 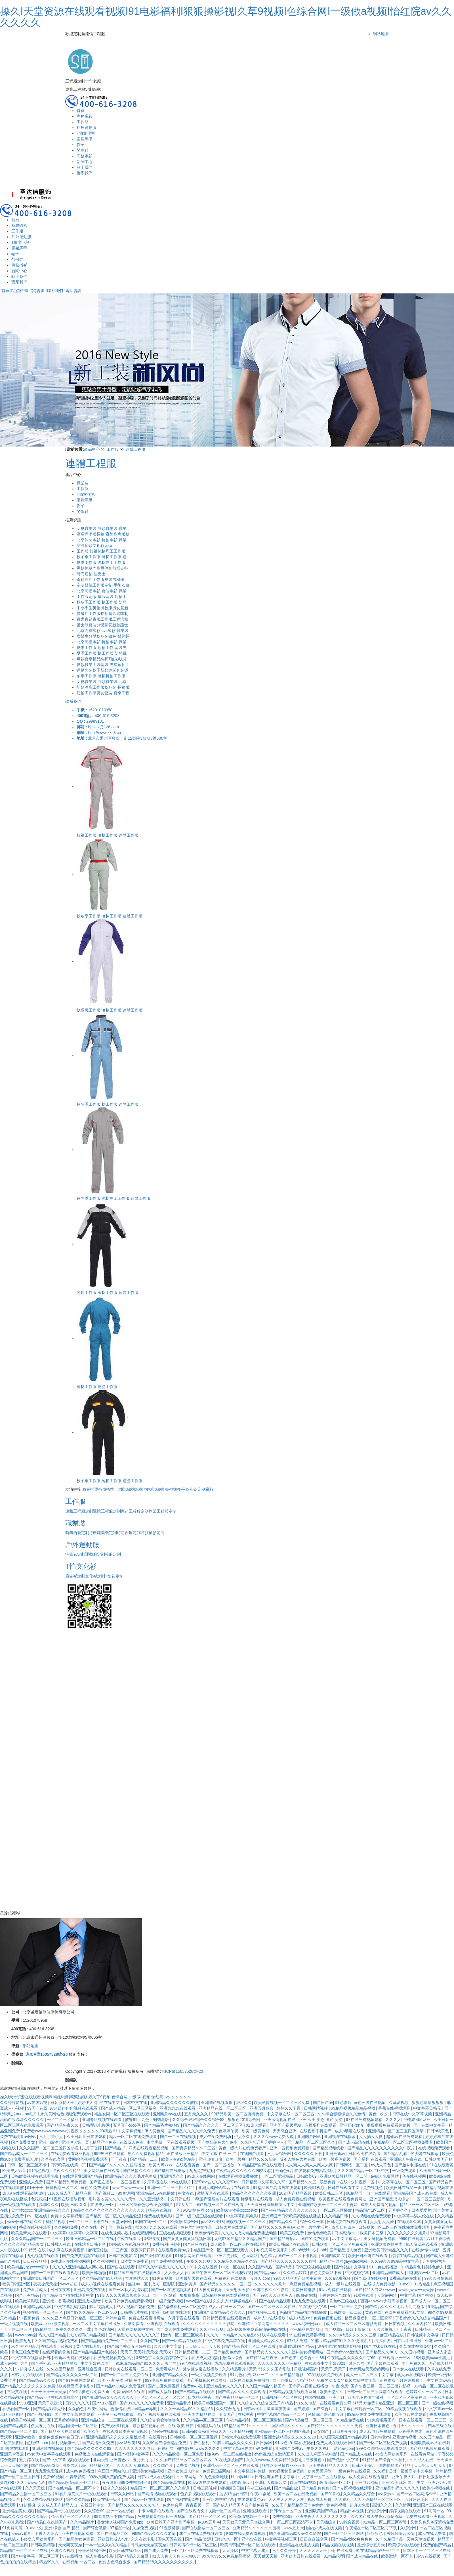 What do you see at coordinates (315, 2238) in the screenshot?
I see `国产91免费观看` at bounding box center [315, 2238].